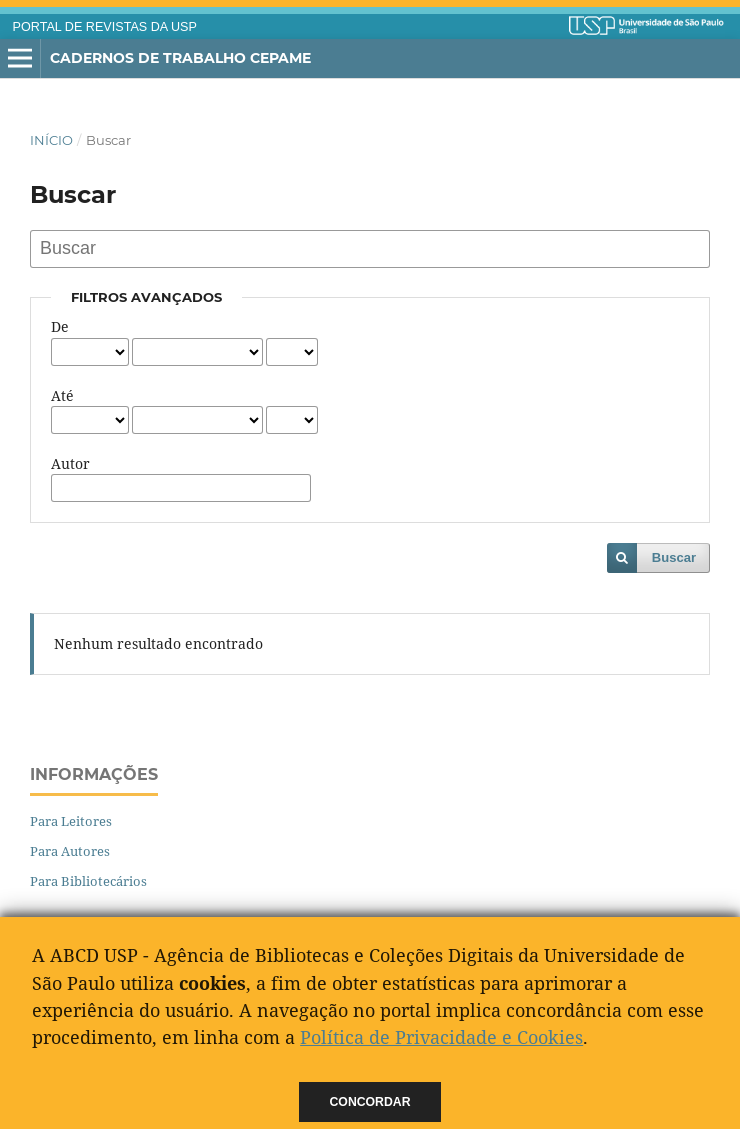  Describe the element at coordinates (51, 140) in the screenshot. I see `Início` at that location.